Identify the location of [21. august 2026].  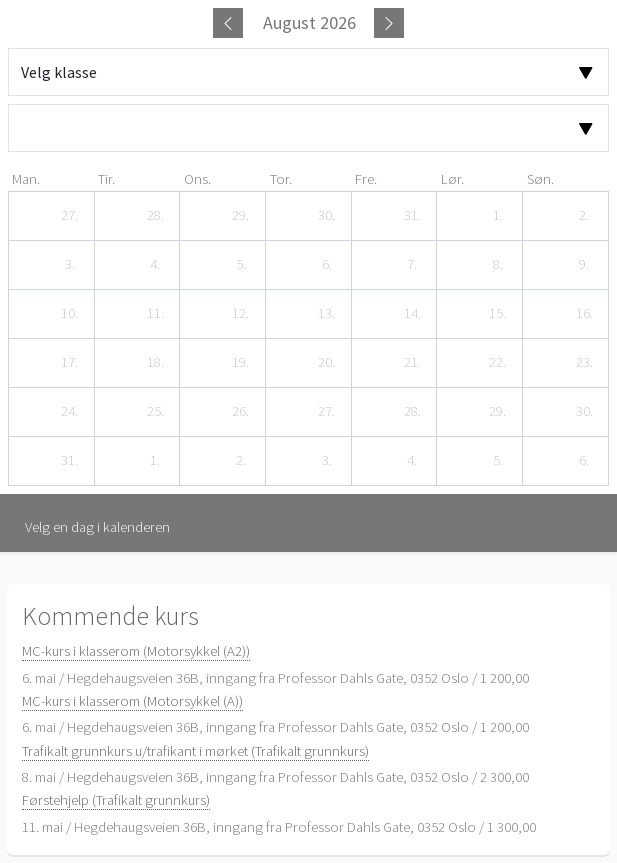
(412, 363).